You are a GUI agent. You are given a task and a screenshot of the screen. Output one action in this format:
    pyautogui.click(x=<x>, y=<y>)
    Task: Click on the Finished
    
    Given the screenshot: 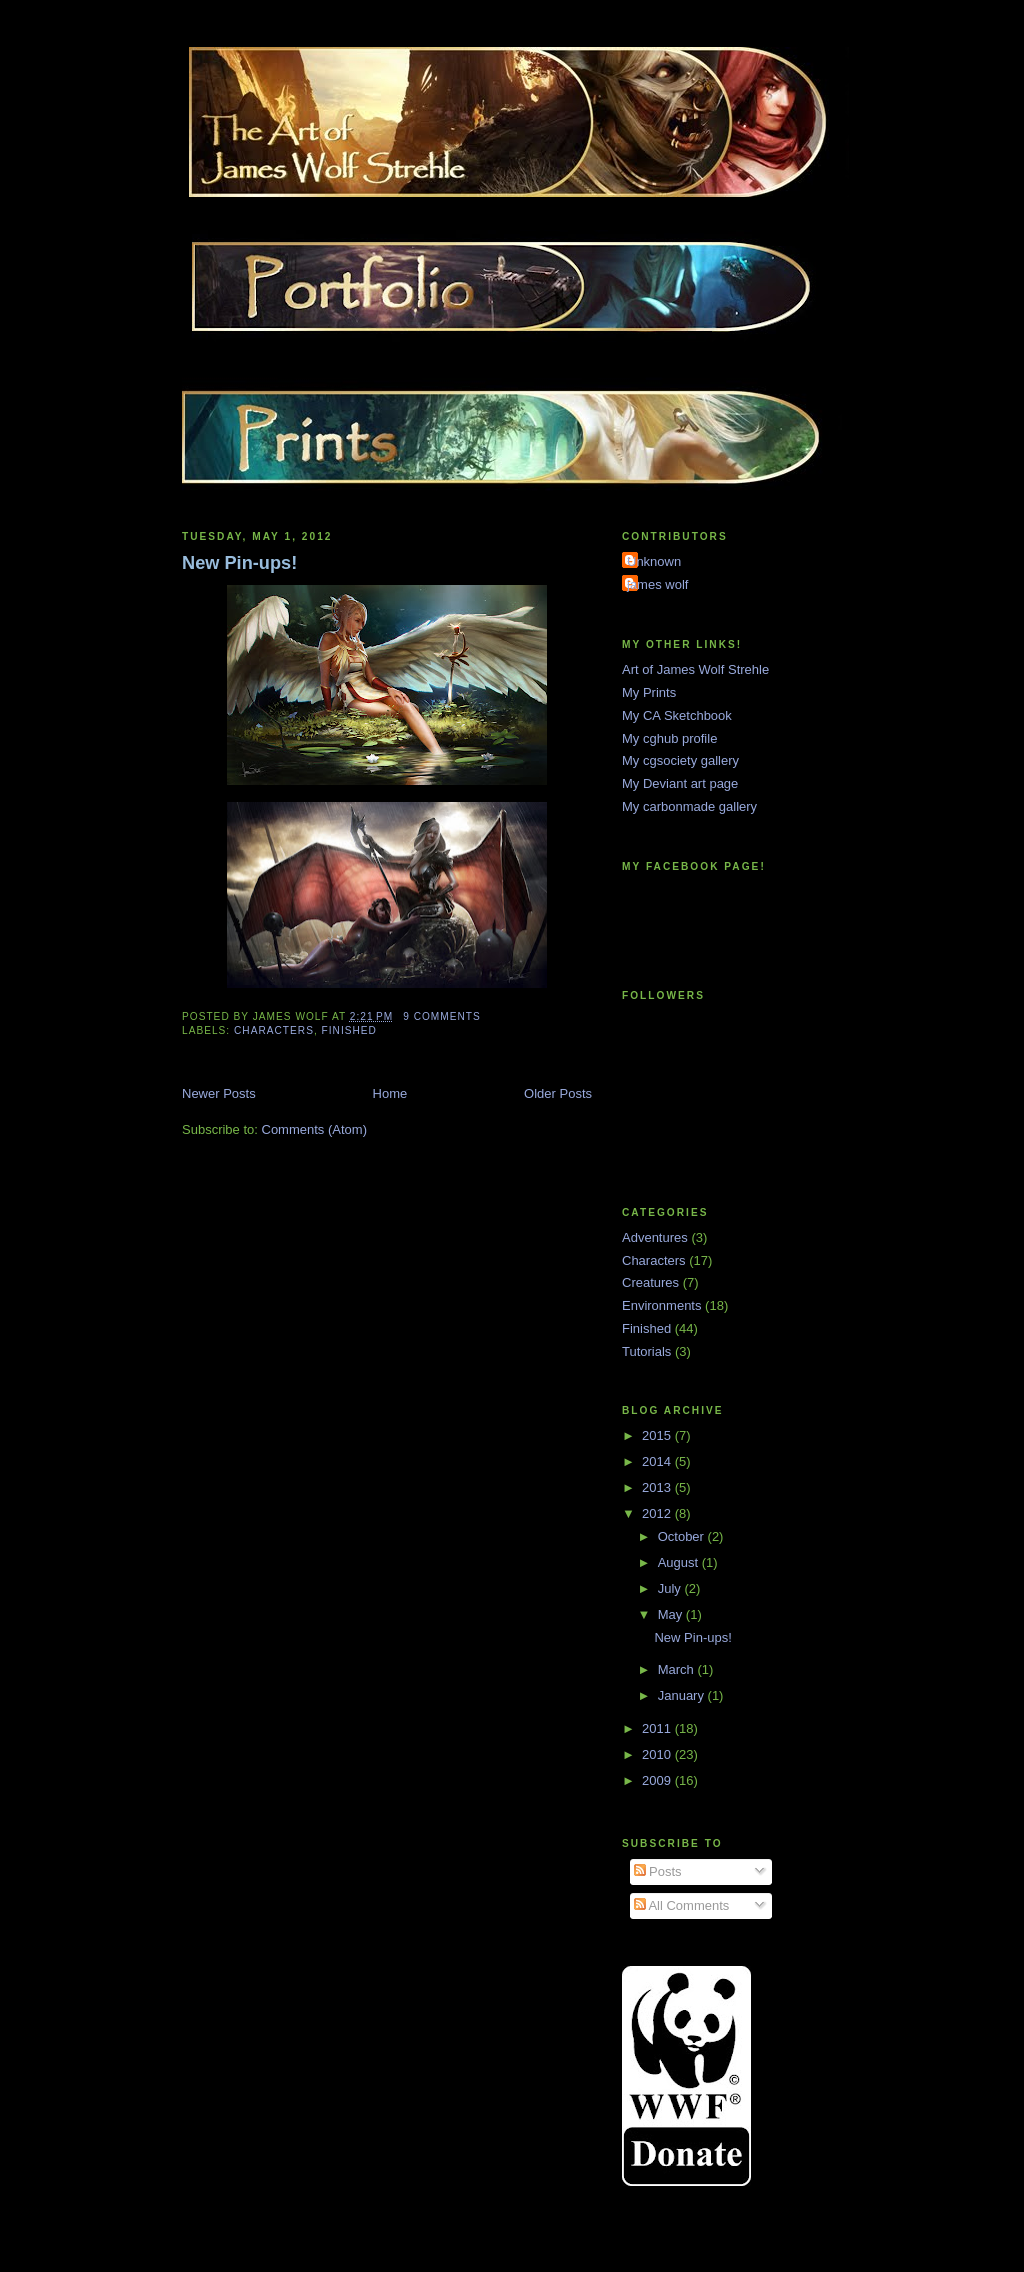 What is the action you would take?
    pyautogui.click(x=349, y=1030)
    